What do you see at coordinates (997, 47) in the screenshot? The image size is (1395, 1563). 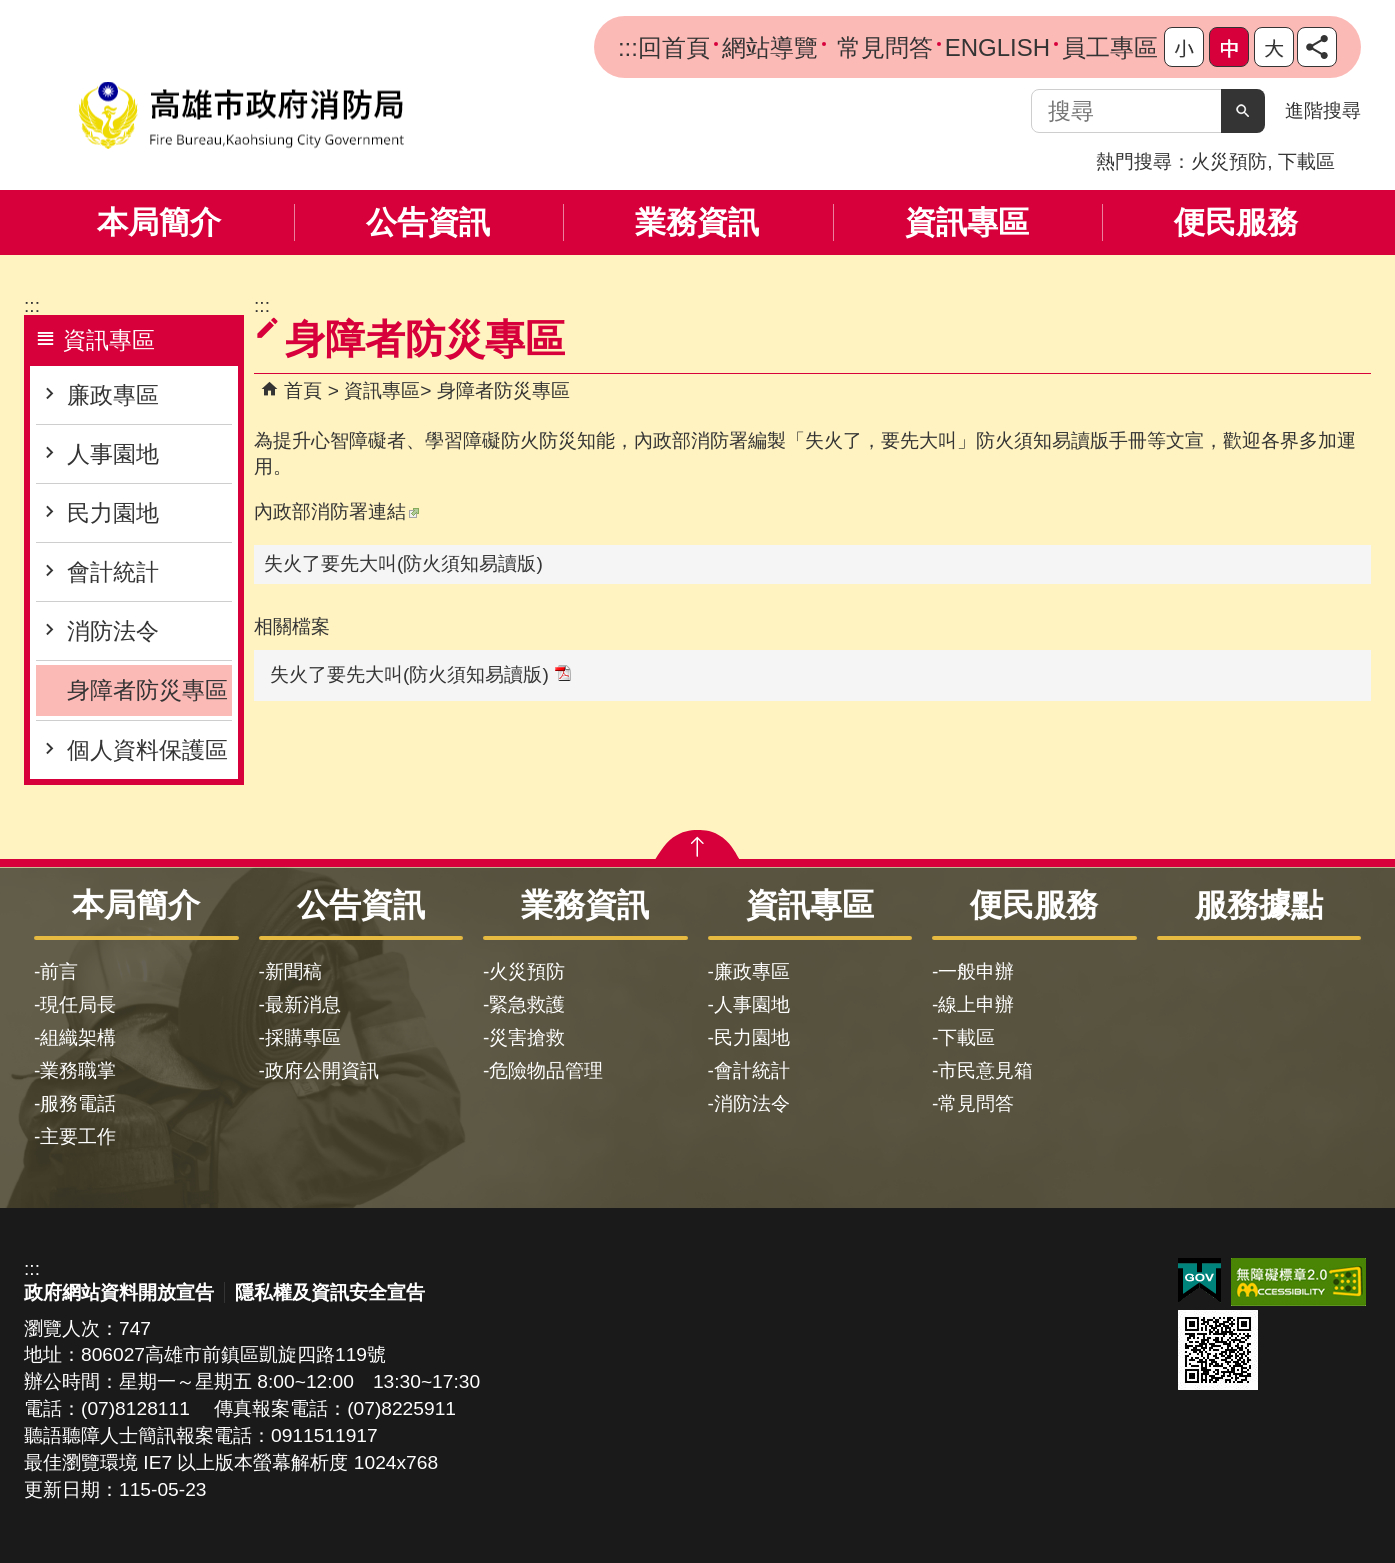 I see `ENGLISH` at bounding box center [997, 47].